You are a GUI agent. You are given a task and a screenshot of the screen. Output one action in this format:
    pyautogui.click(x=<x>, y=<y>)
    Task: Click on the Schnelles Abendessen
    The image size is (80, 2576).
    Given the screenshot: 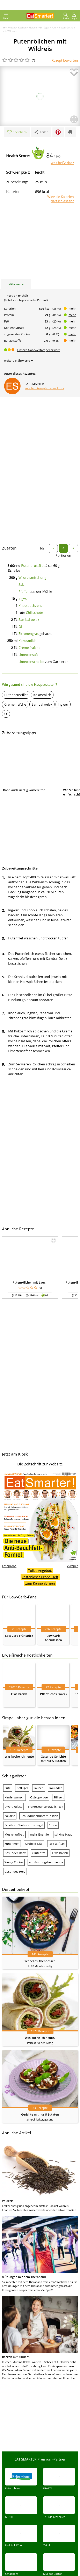 What is the action you would take?
    pyautogui.click(x=40, y=1961)
    